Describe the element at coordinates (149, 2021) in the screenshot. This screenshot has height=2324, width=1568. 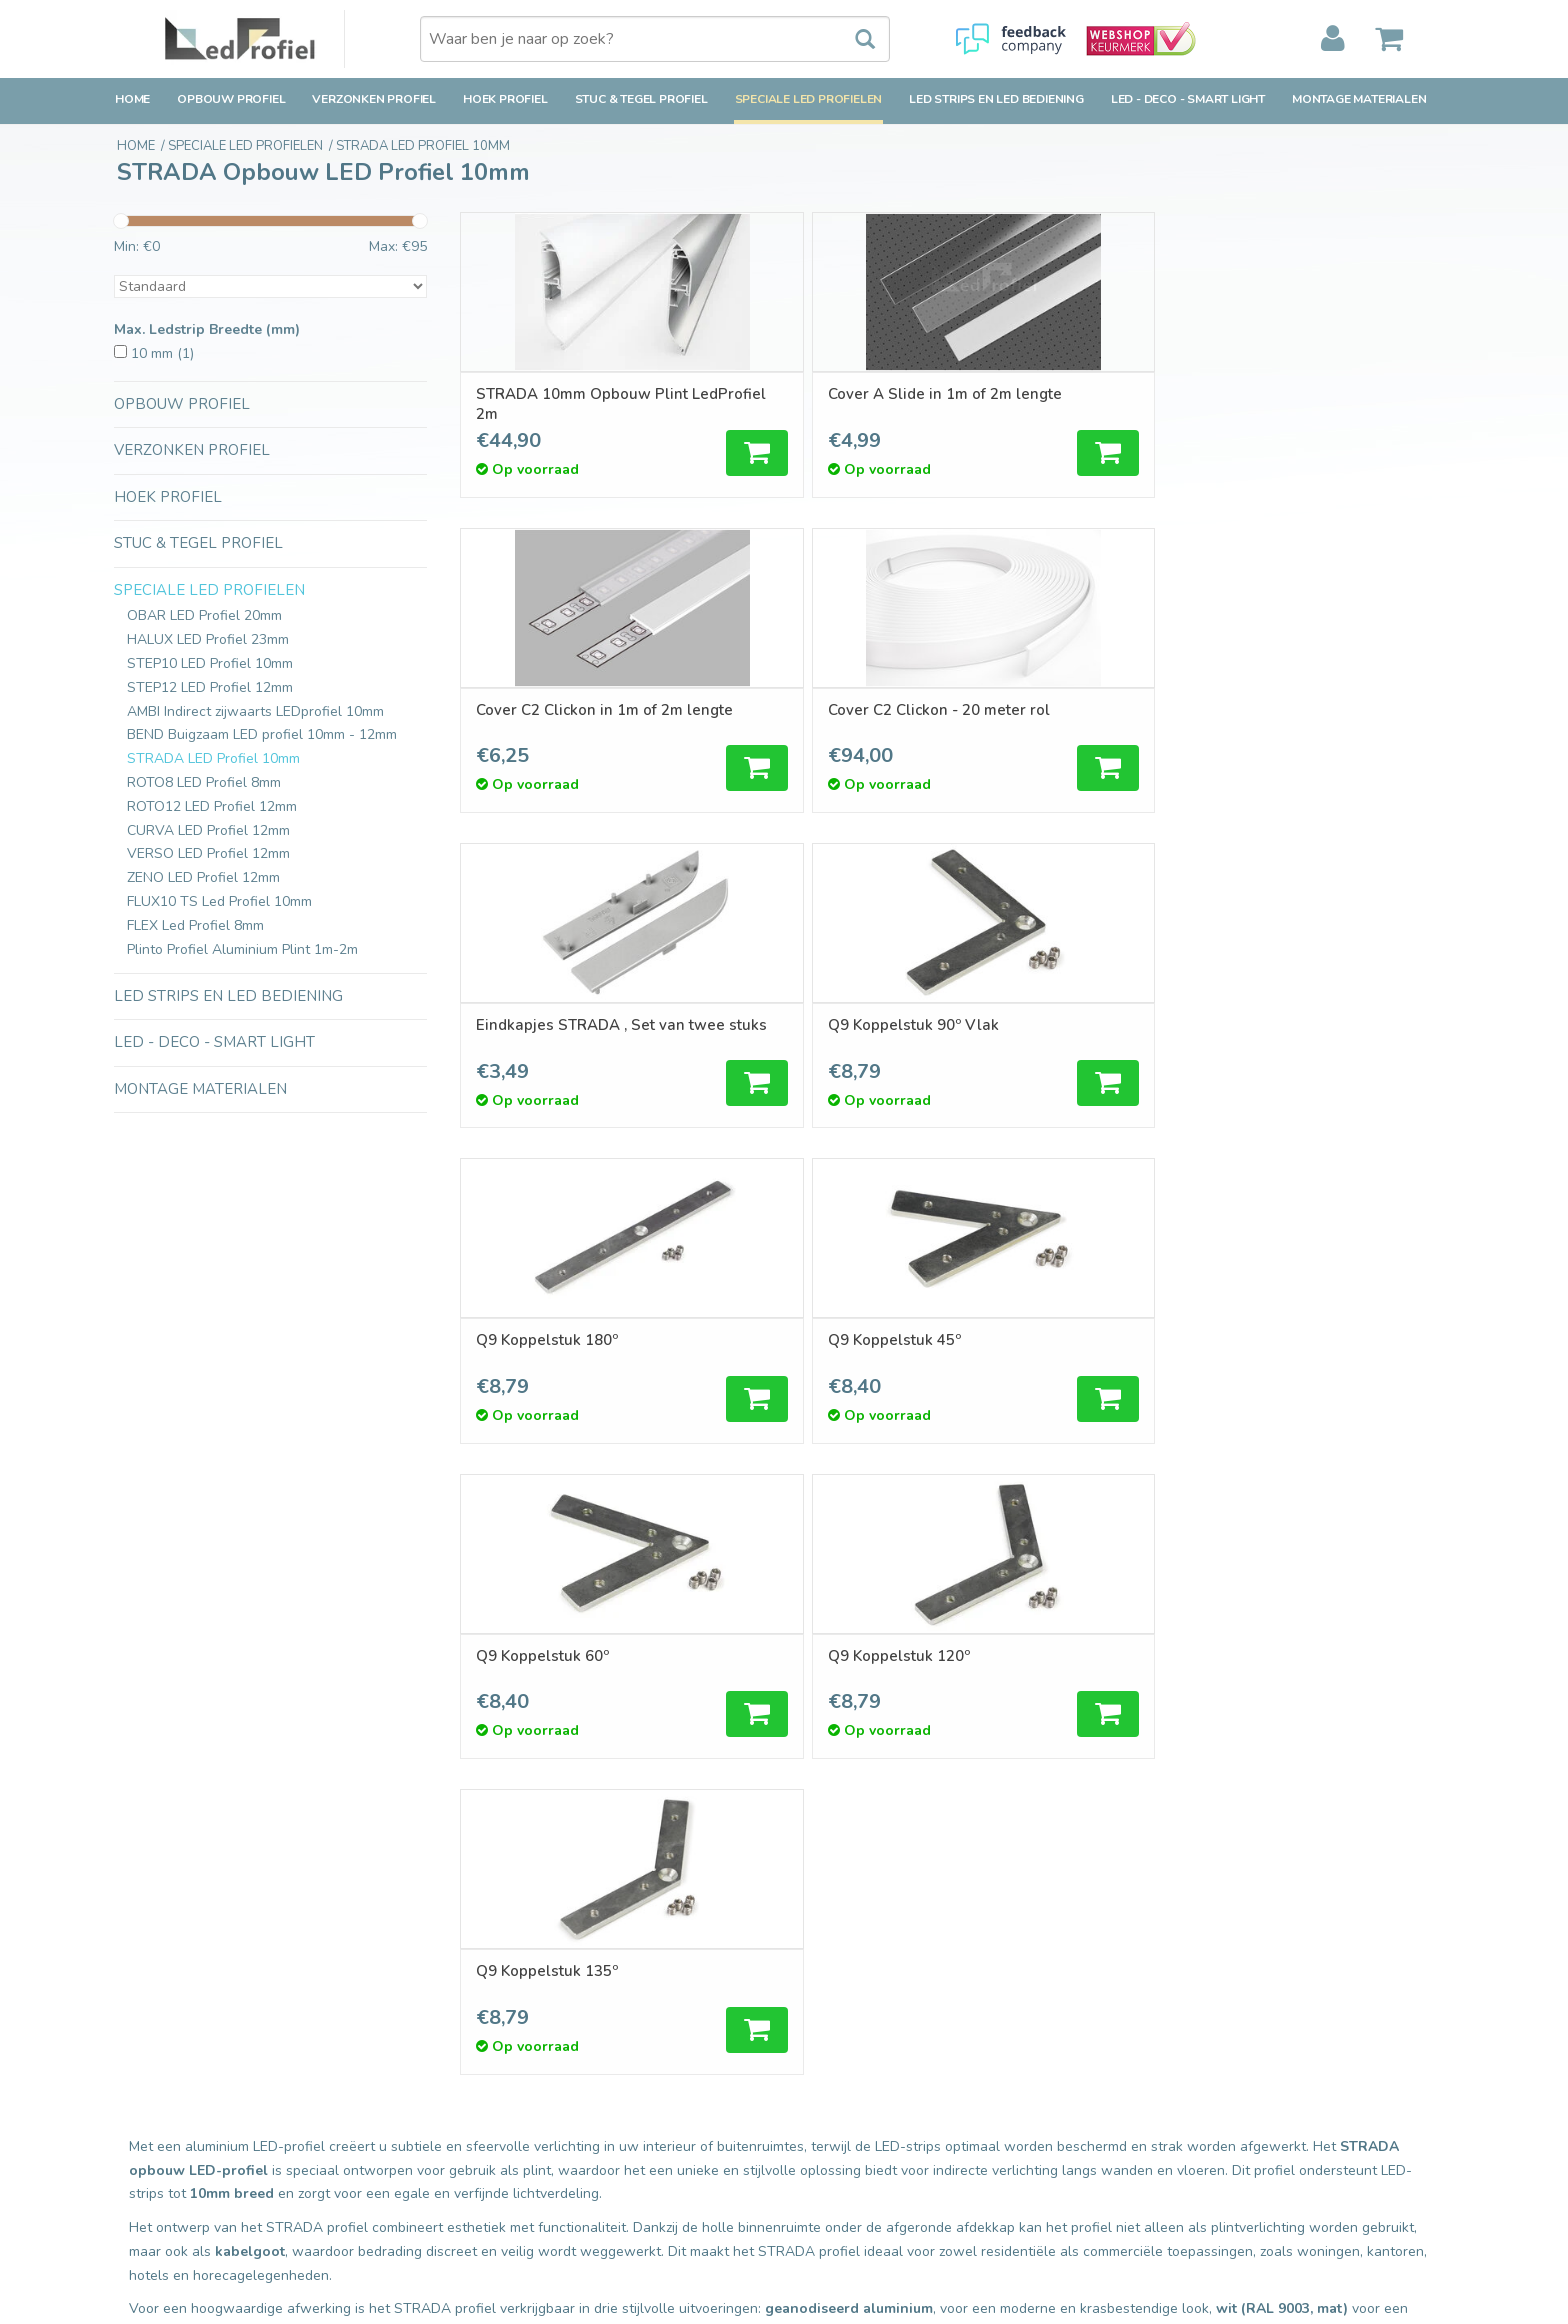
I see `Verzending` at that location.